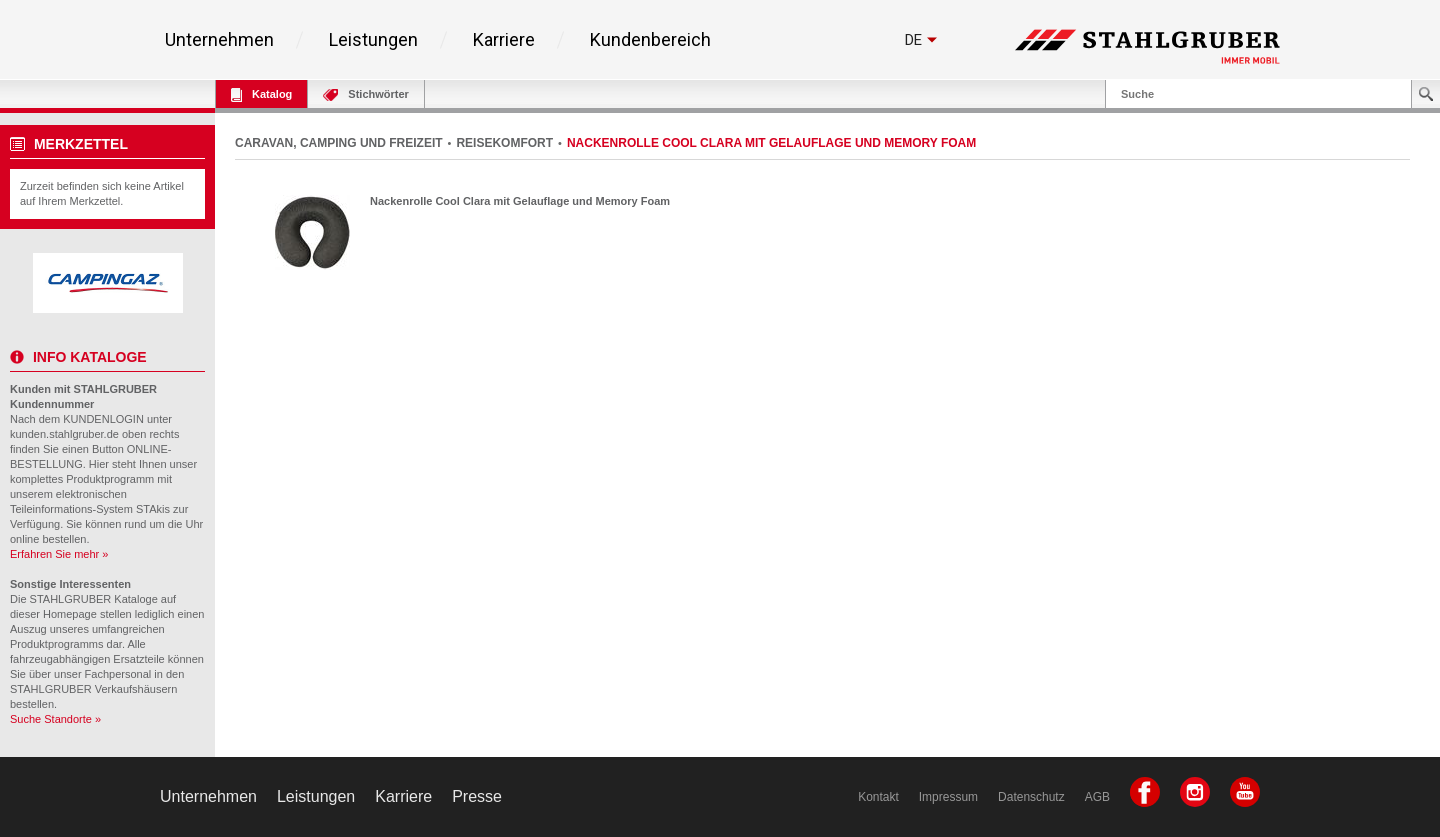 Image resolution: width=1440 pixels, height=837 pixels. Describe the element at coordinates (948, 797) in the screenshot. I see `Impressum` at that location.